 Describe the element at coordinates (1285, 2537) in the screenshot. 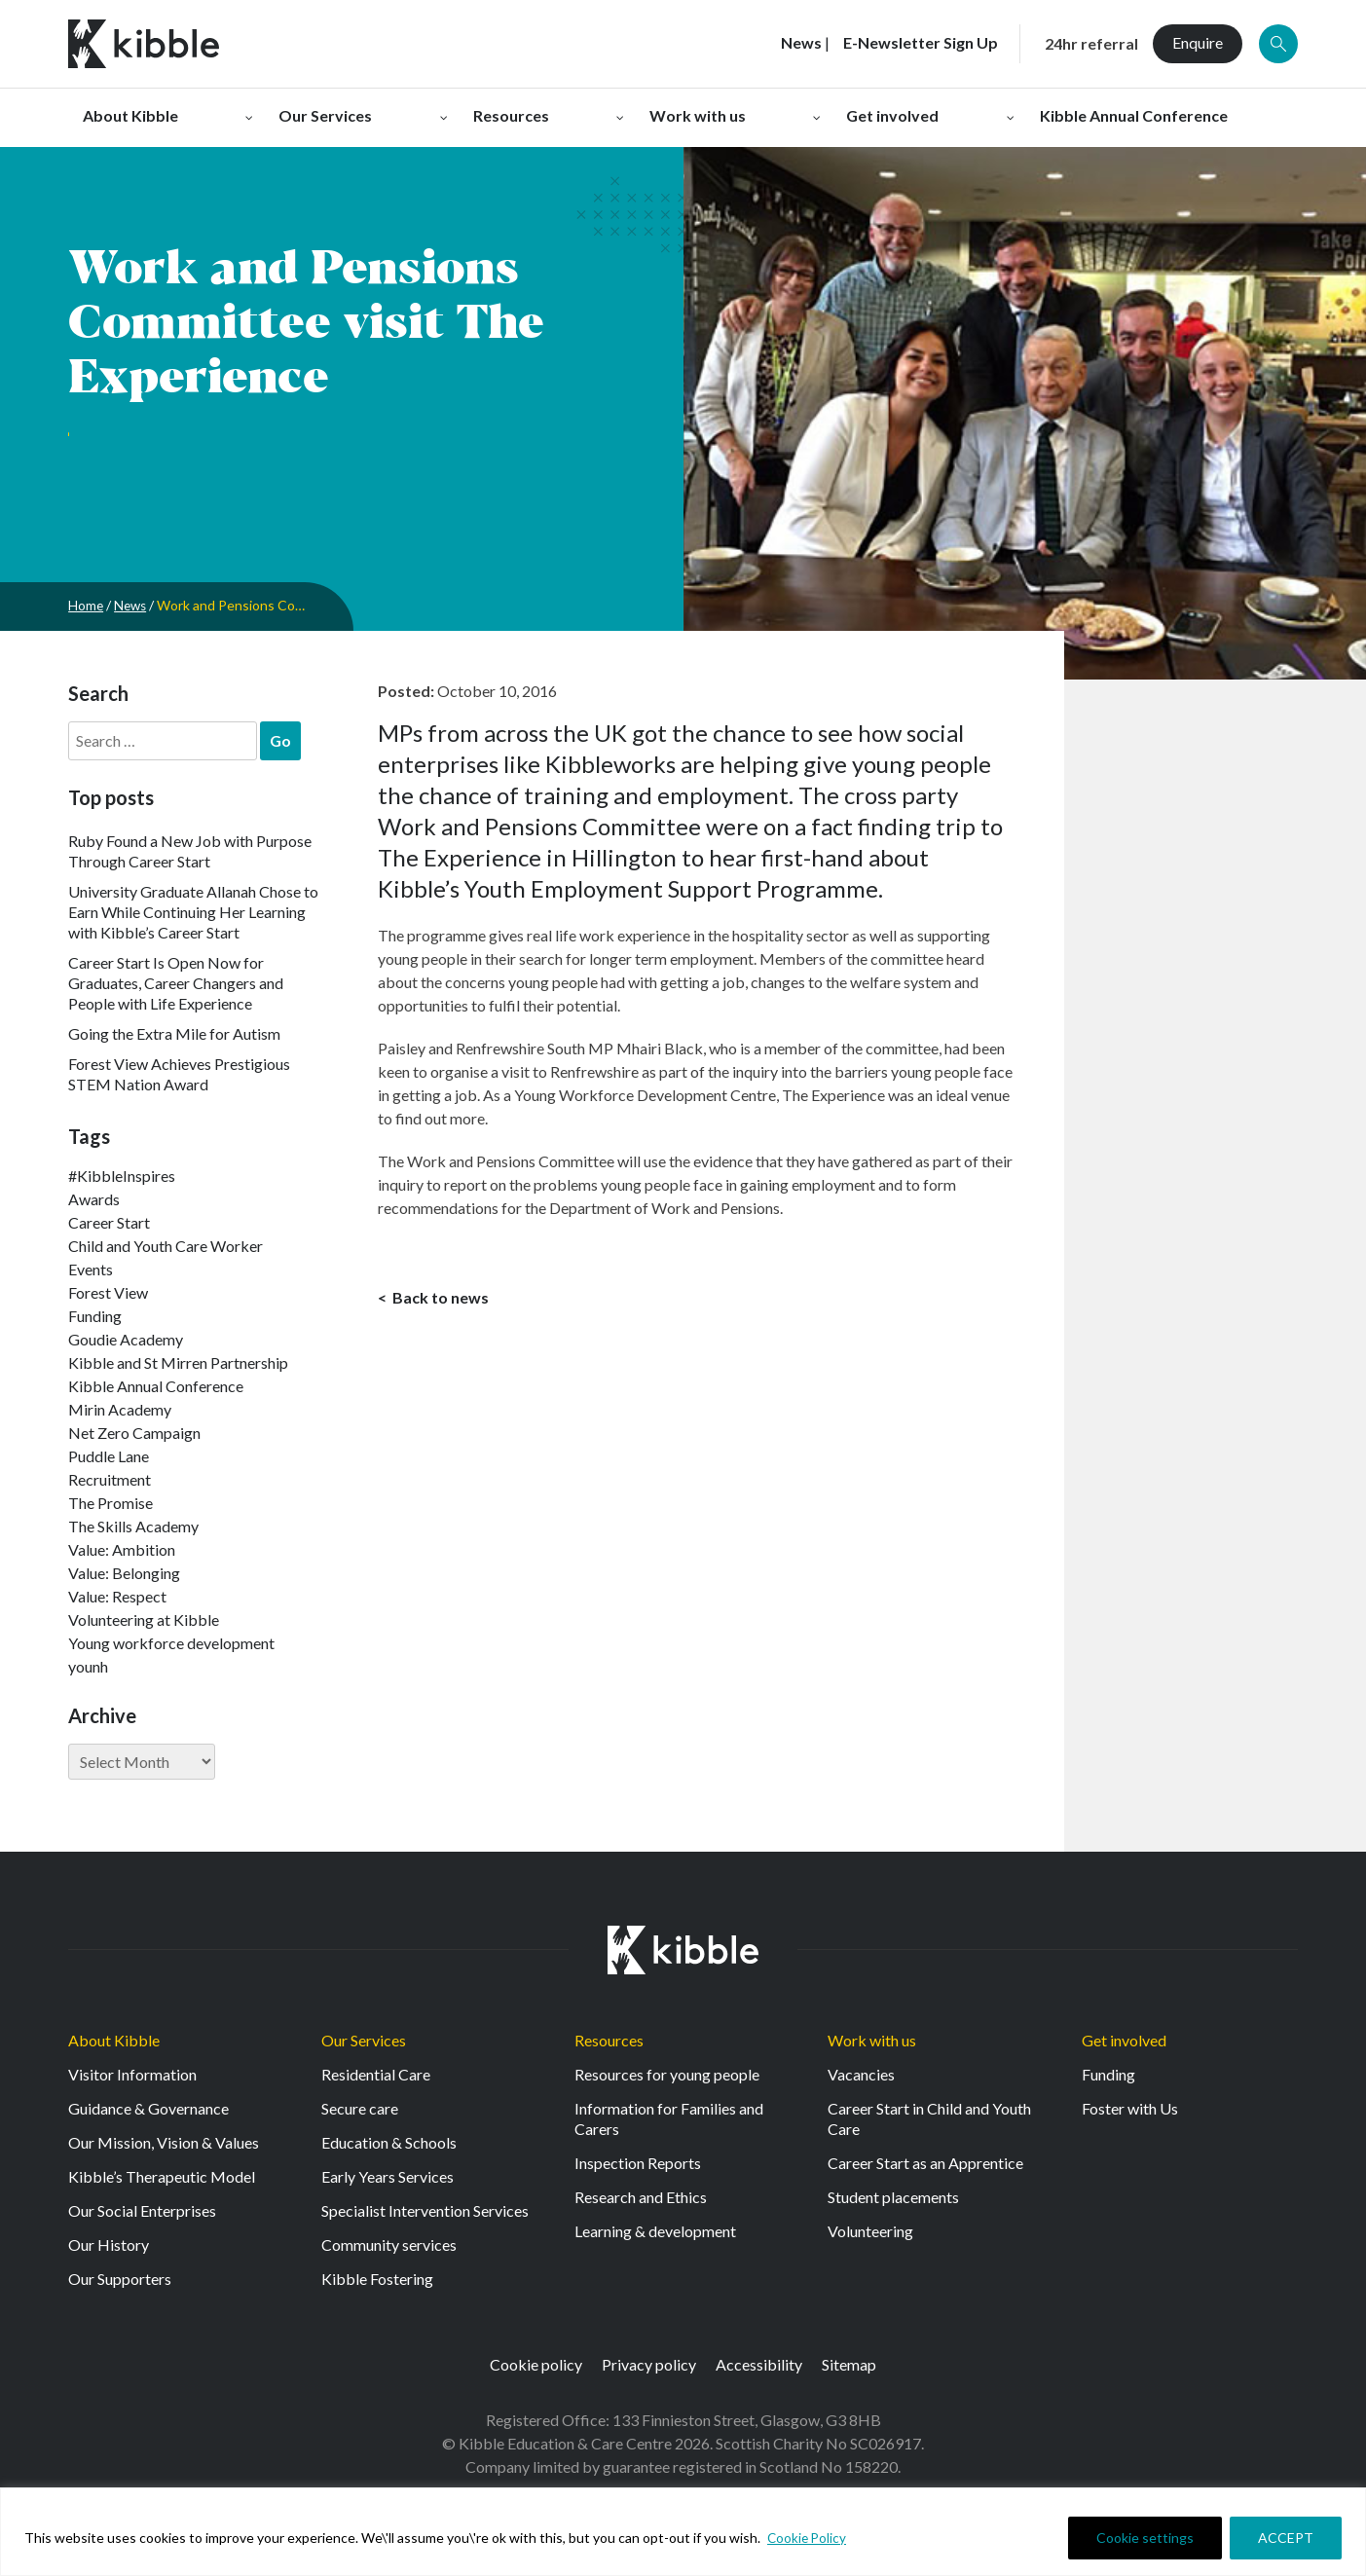

I see `ACCEPT` at that location.